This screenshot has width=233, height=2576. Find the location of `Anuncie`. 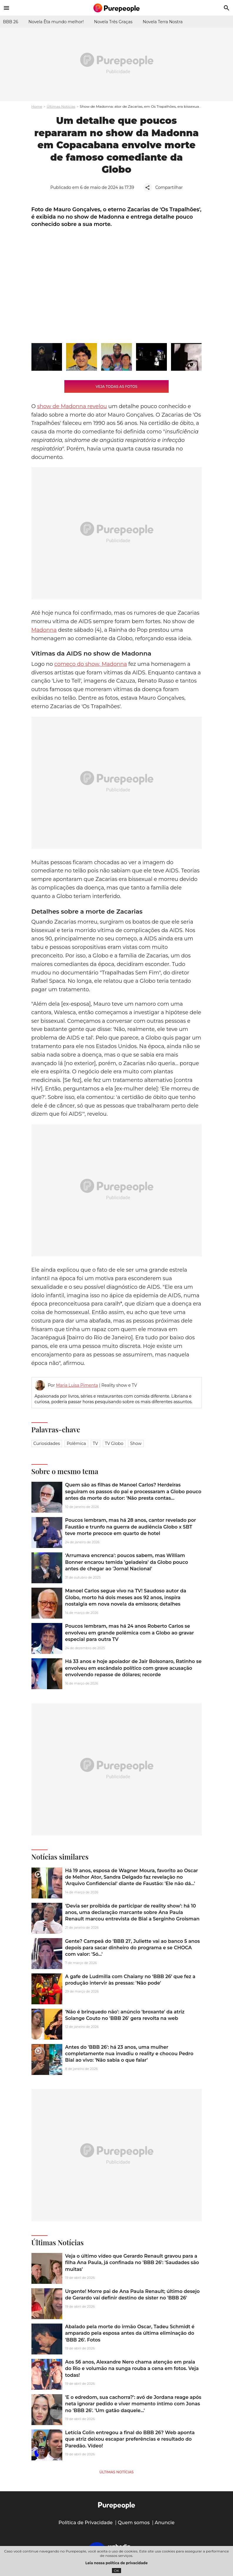

Anuncie is located at coordinates (165, 2522).